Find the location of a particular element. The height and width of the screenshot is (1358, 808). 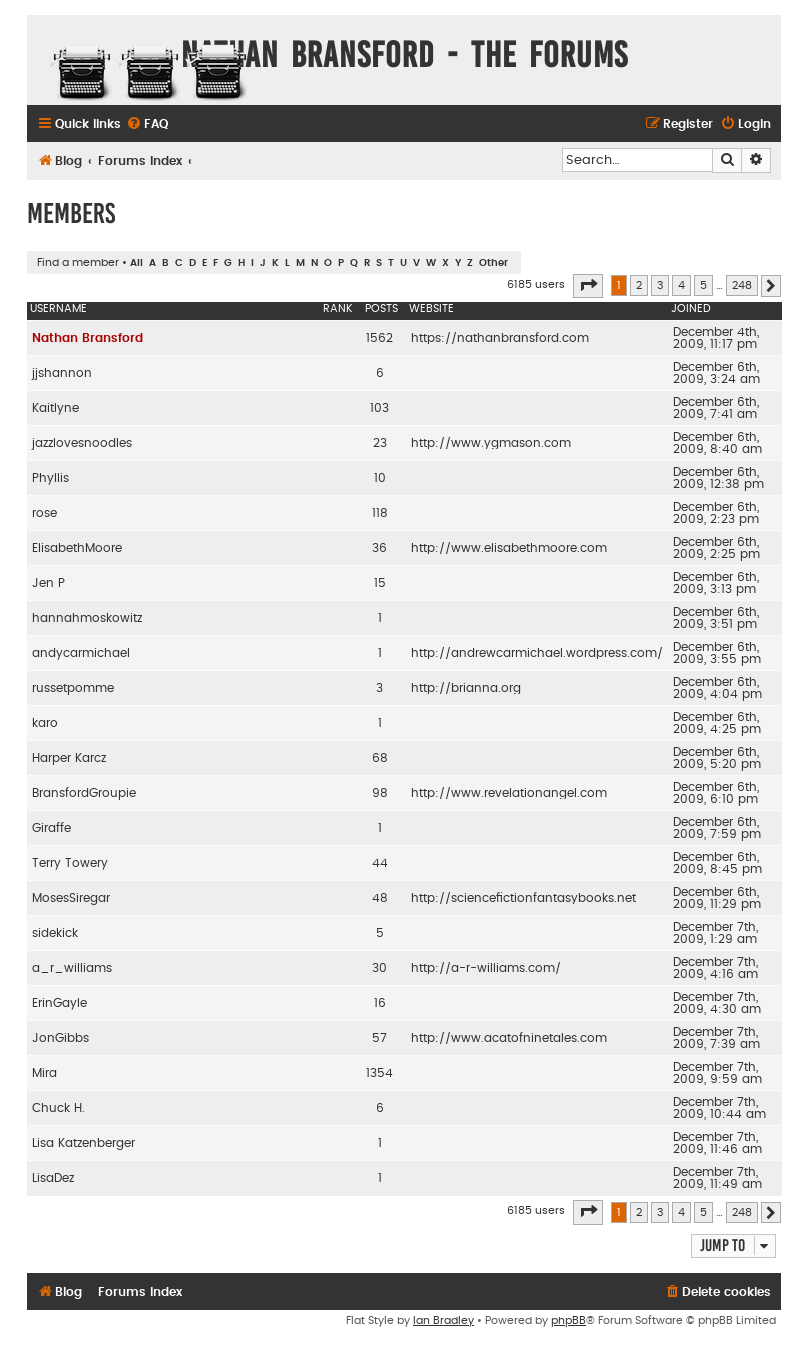

hannahmoskowitz is located at coordinates (87, 618).